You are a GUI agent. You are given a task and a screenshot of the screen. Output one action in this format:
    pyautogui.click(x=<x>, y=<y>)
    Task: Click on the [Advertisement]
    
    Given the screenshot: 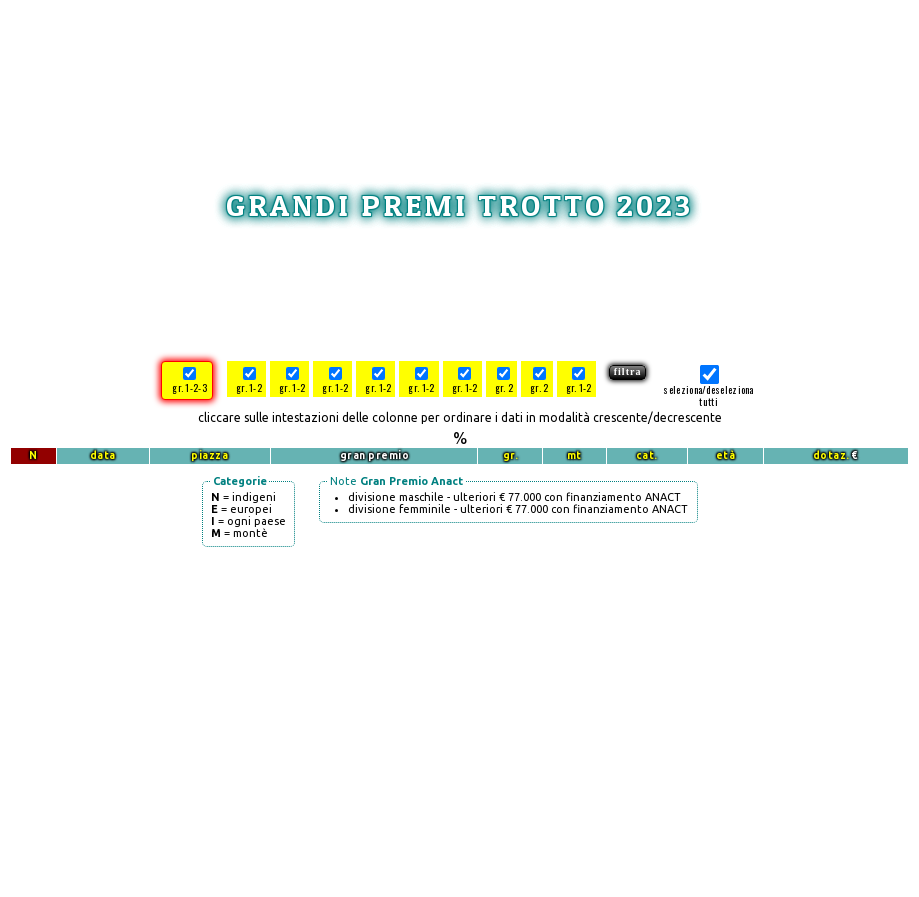 What is the action you would take?
    pyautogui.click(x=470, y=76)
    